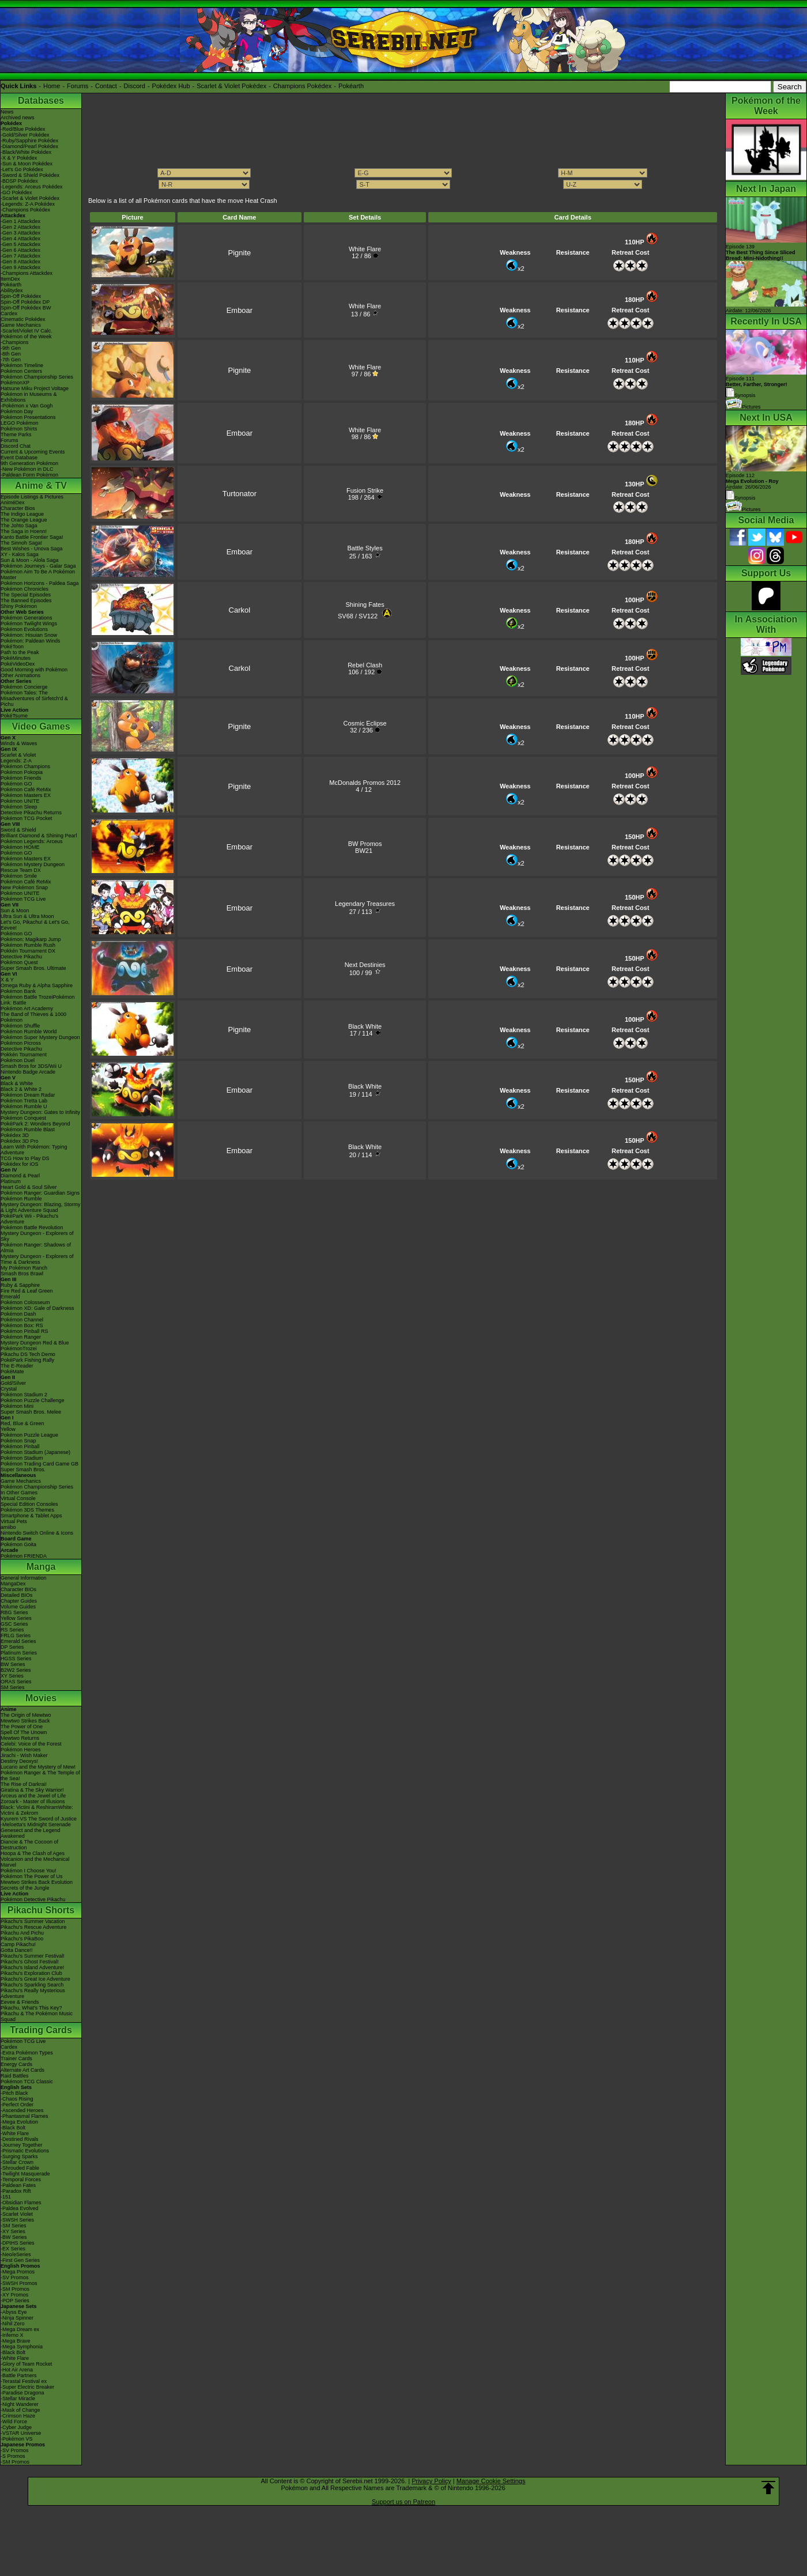 Image resolution: width=807 pixels, height=2576 pixels. Describe the element at coordinates (365, 964) in the screenshot. I see `Next Destinies` at that location.